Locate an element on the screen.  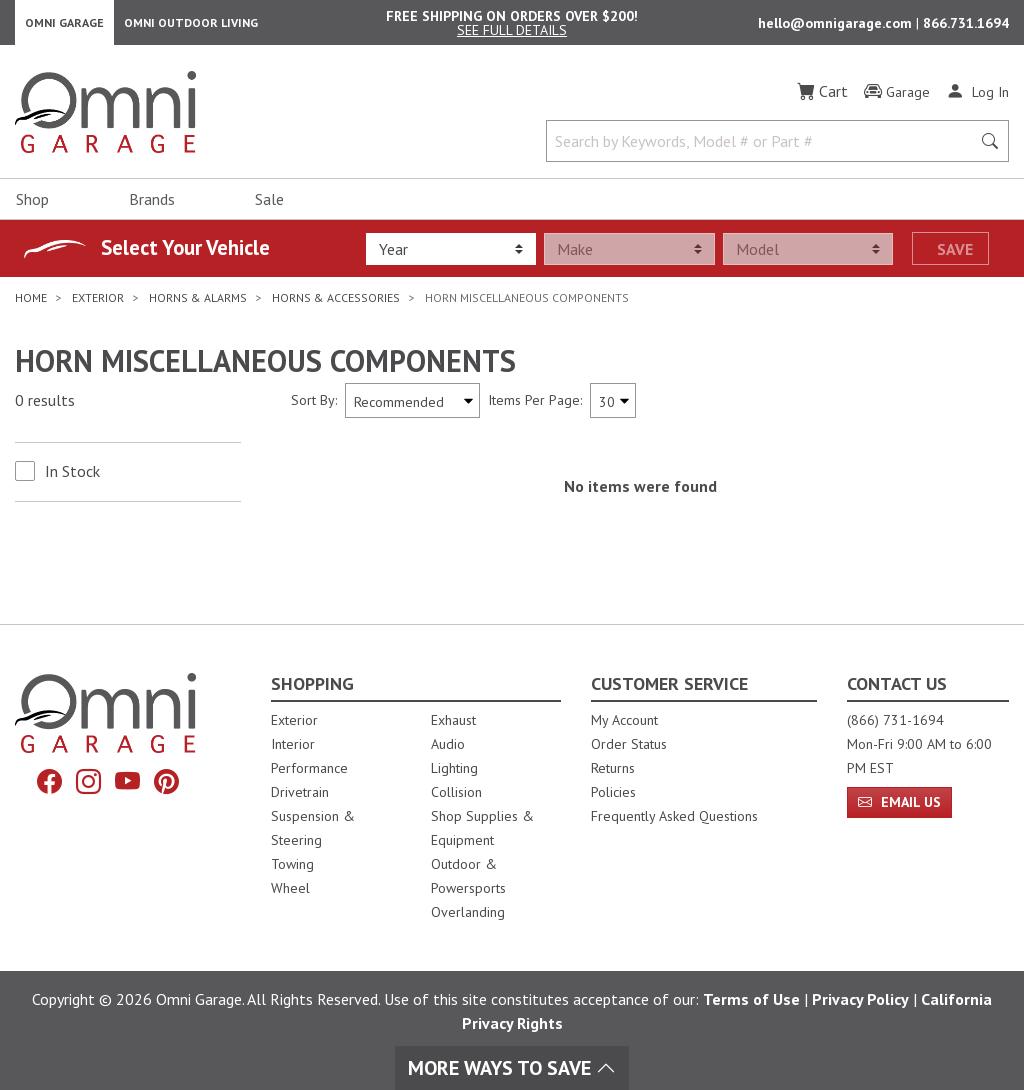
[Log In] is located at coordinates (977, 98).